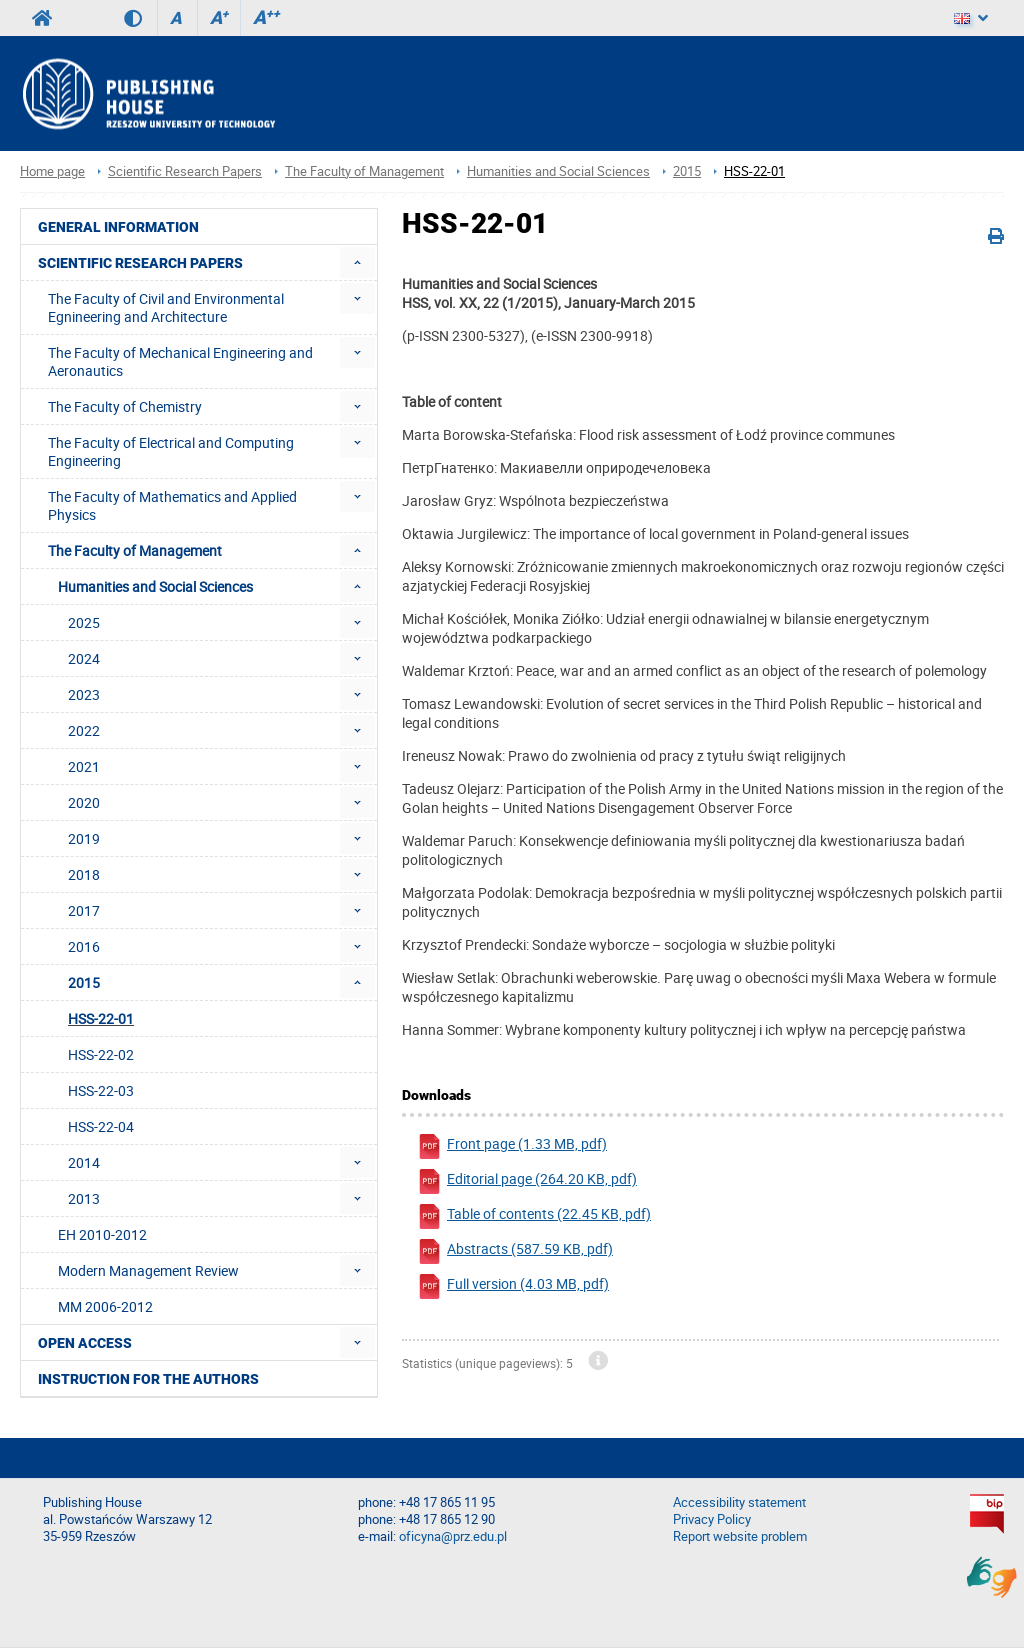  Describe the element at coordinates (84, 946) in the screenshot. I see `2016 [menuitem]` at that location.